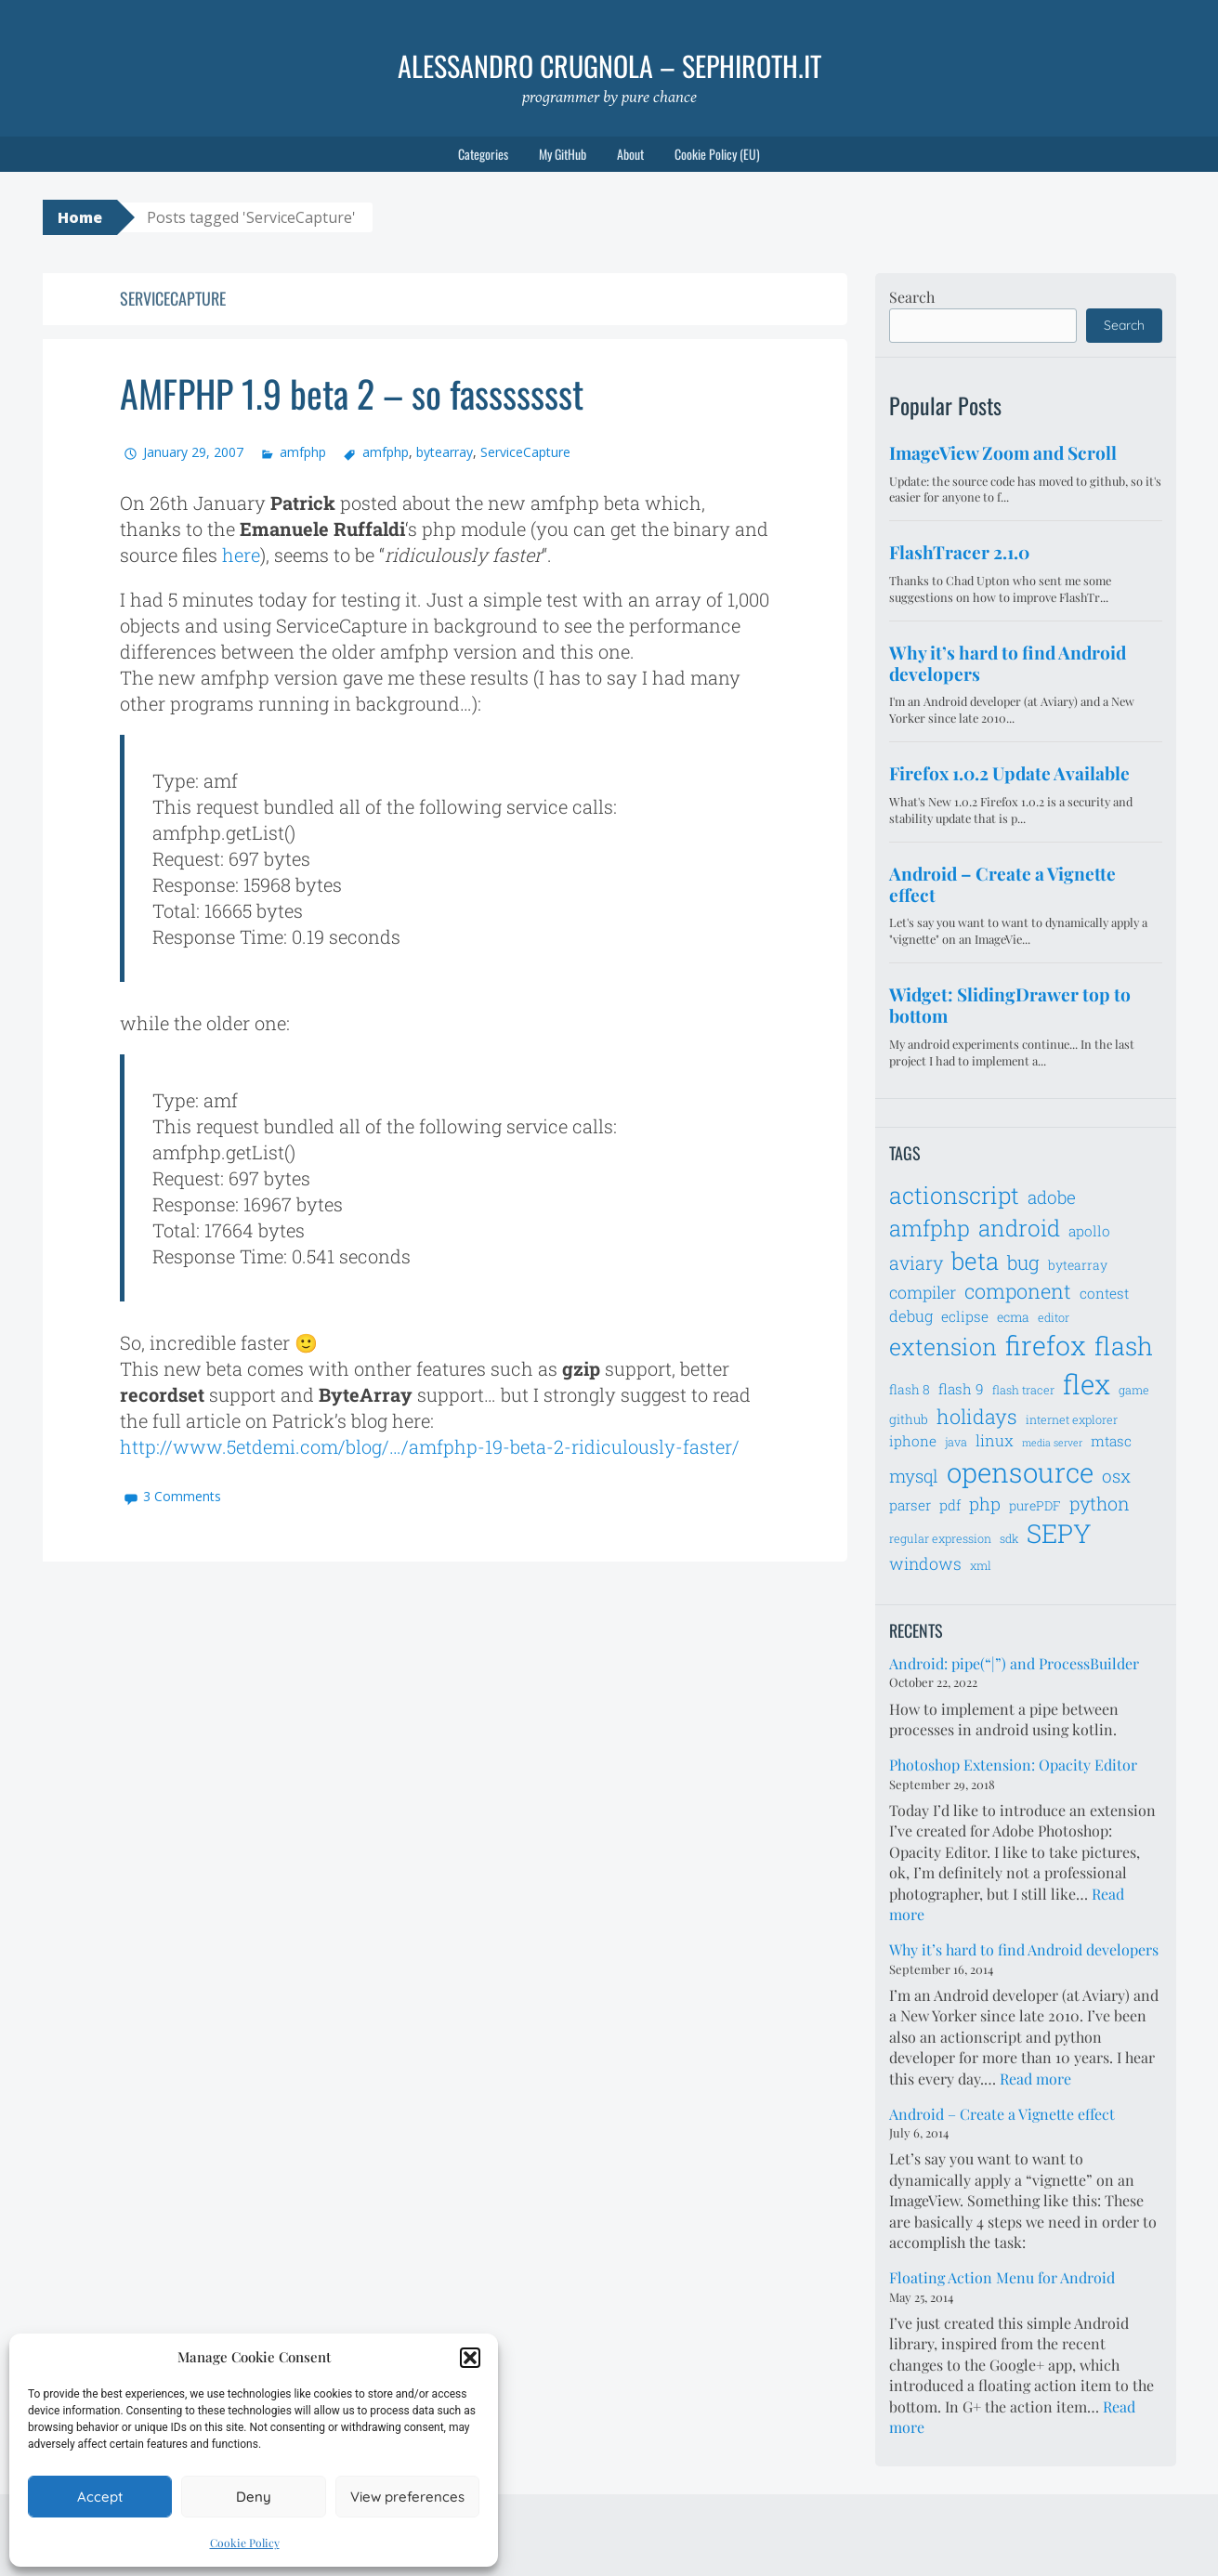  I want to click on regular expression [regular expression (6 items)], so click(940, 1538).